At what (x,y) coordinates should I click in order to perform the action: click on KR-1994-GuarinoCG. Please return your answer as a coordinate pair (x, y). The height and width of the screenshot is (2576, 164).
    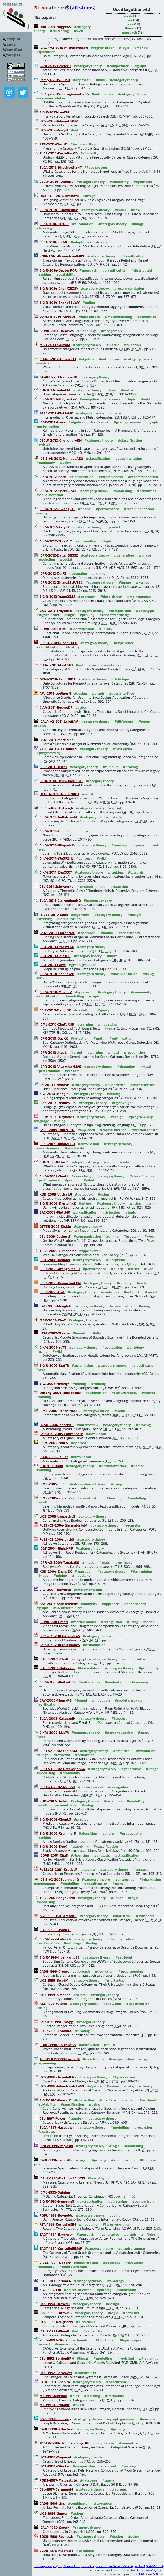
    Looking at the image, I should click on (55, 2281).